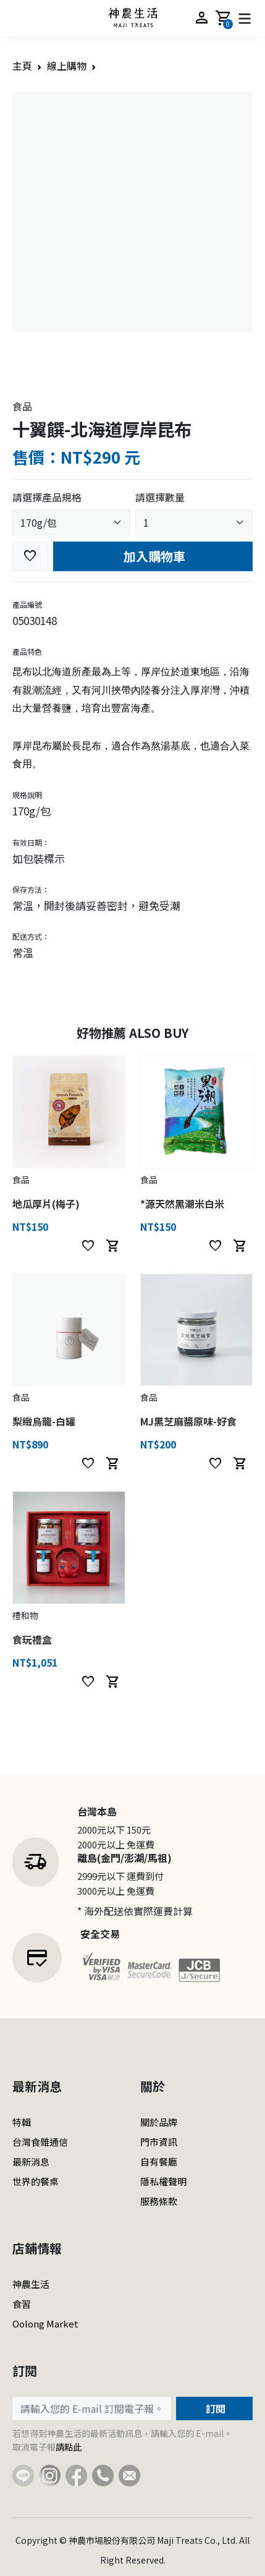  I want to click on 最新消息, so click(30, 2161).